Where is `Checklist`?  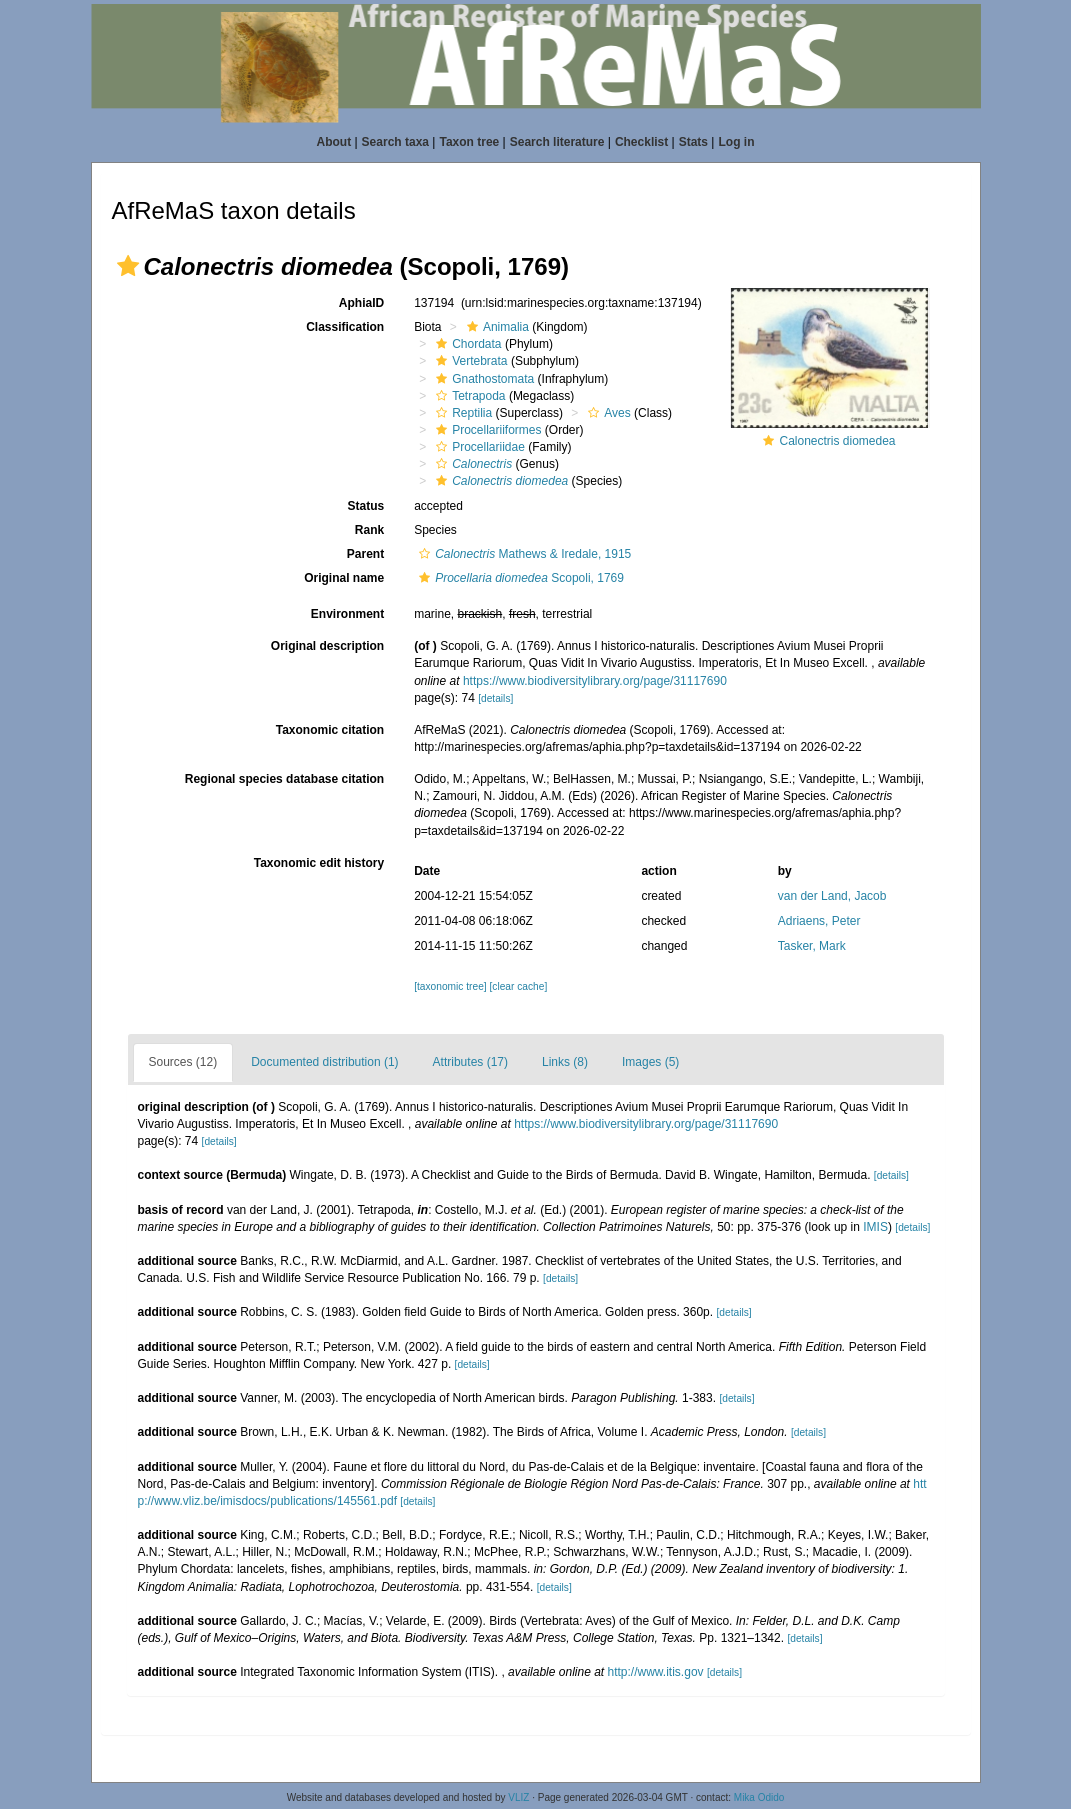
Checklist is located at coordinates (641, 142).